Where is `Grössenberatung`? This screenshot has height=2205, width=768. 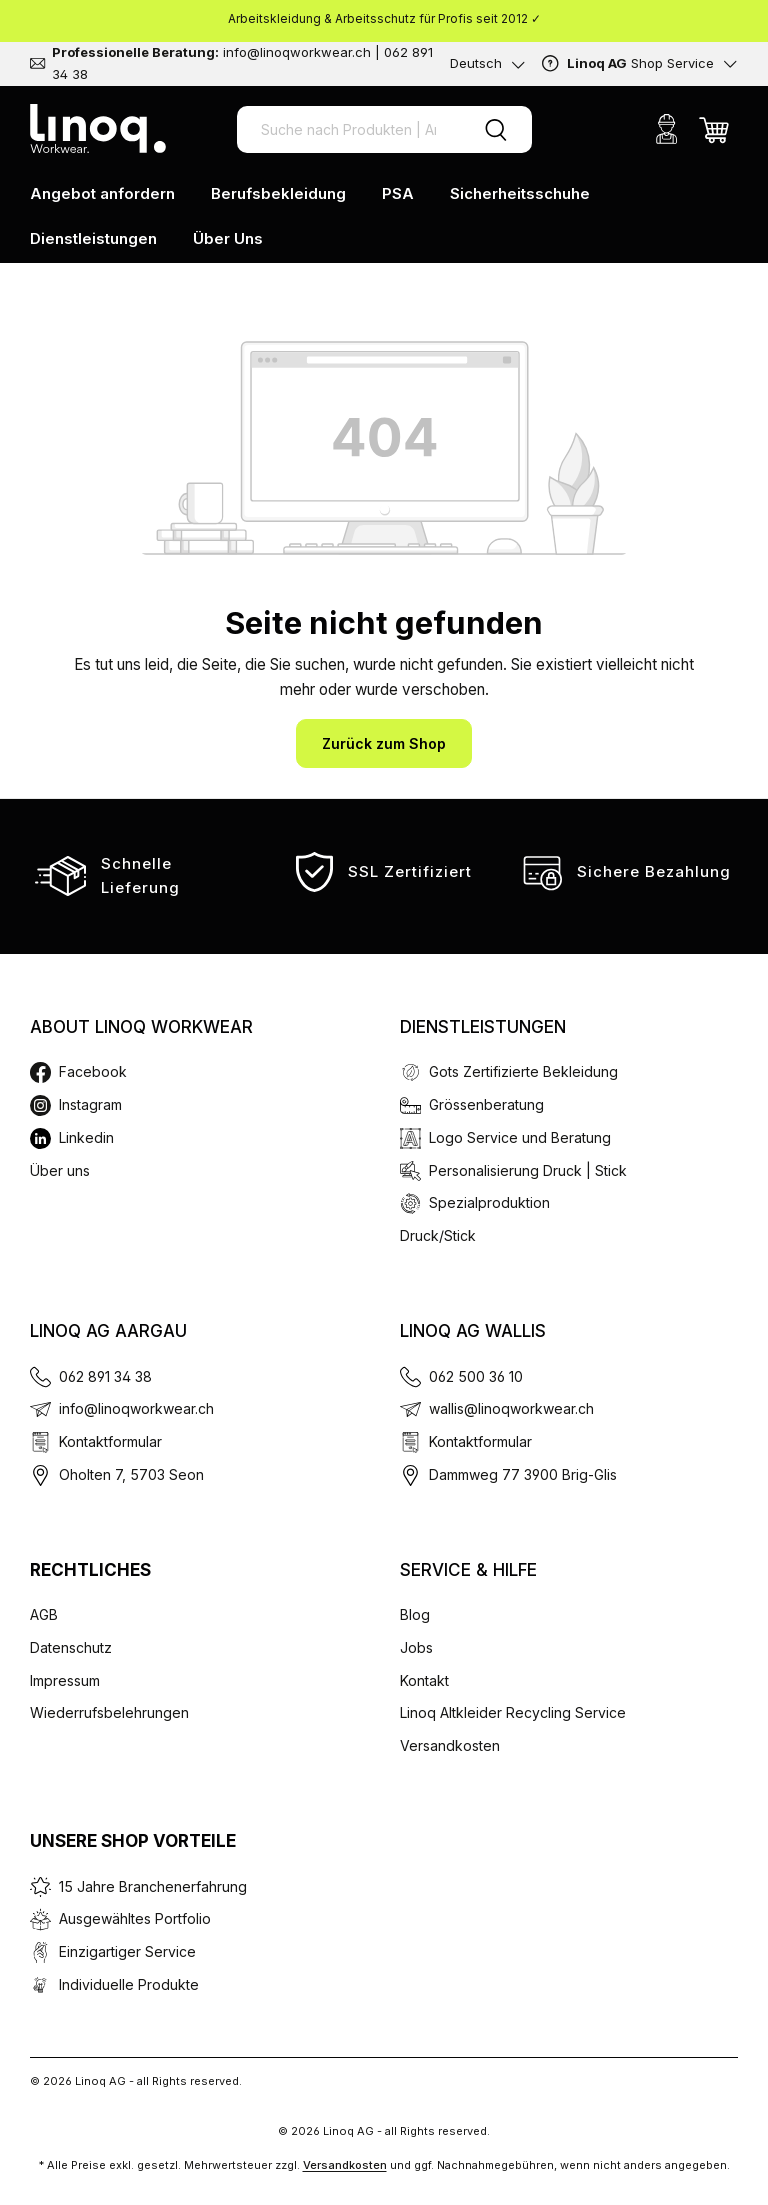
Grössenberatung is located at coordinates (486, 1104).